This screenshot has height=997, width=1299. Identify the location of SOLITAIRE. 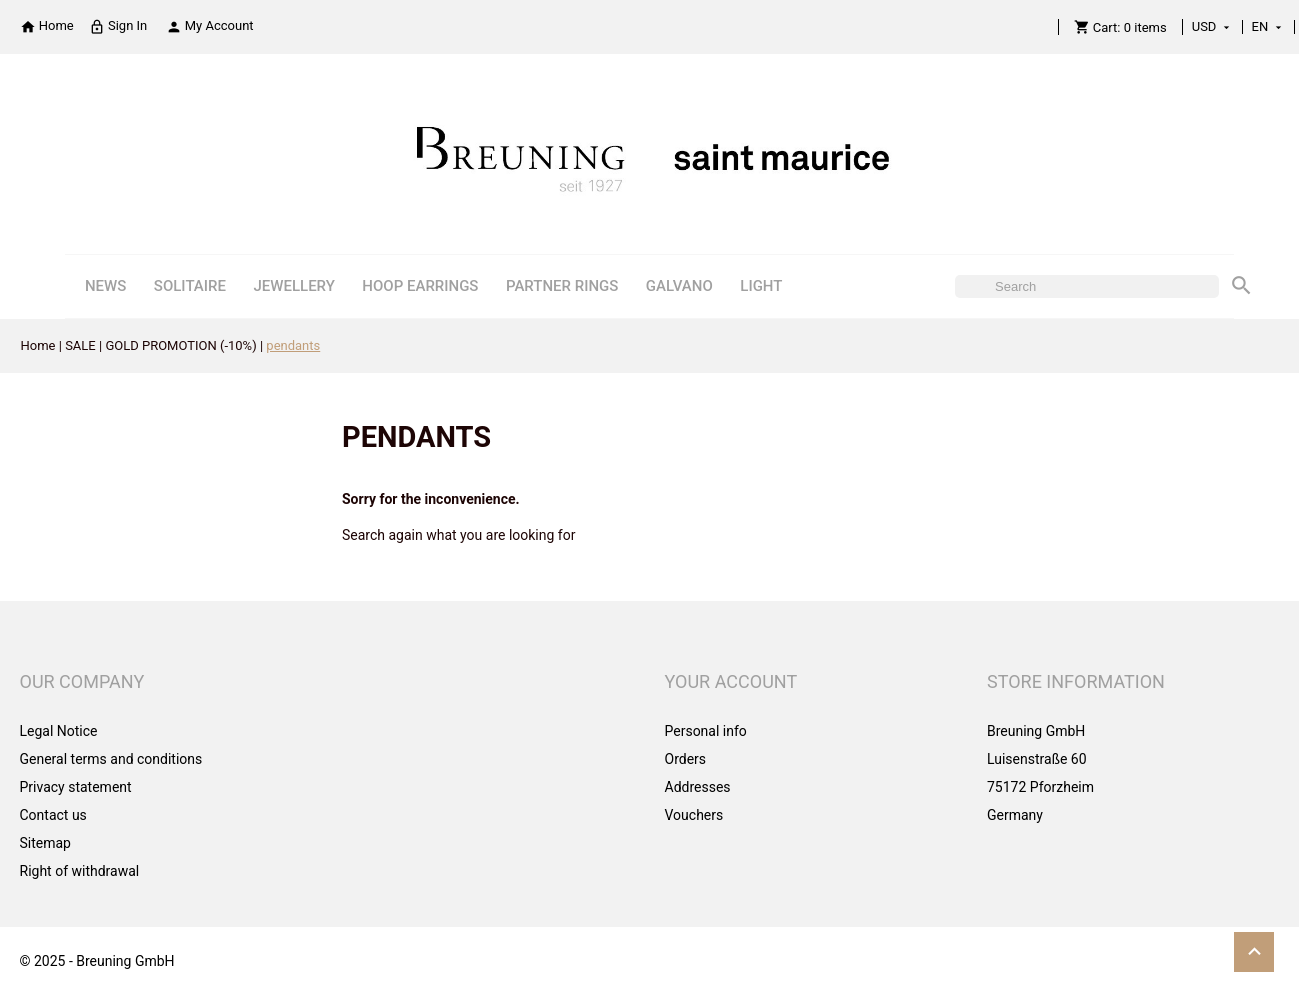
(190, 286).